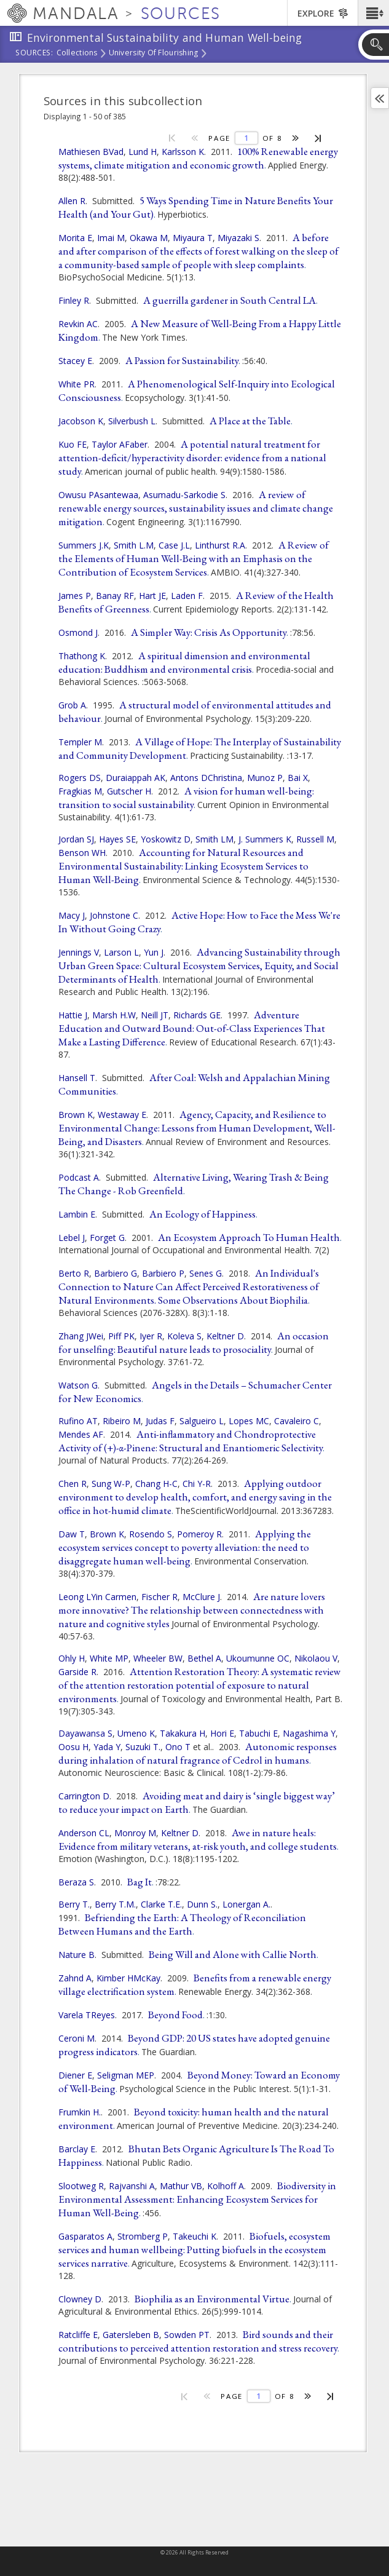 The width and height of the screenshot is (389, 2576). What do you see at coordinates (257, 1658) in the screenshot?
I see `Ukoumunne OC` at bounding box center [257, 1658].